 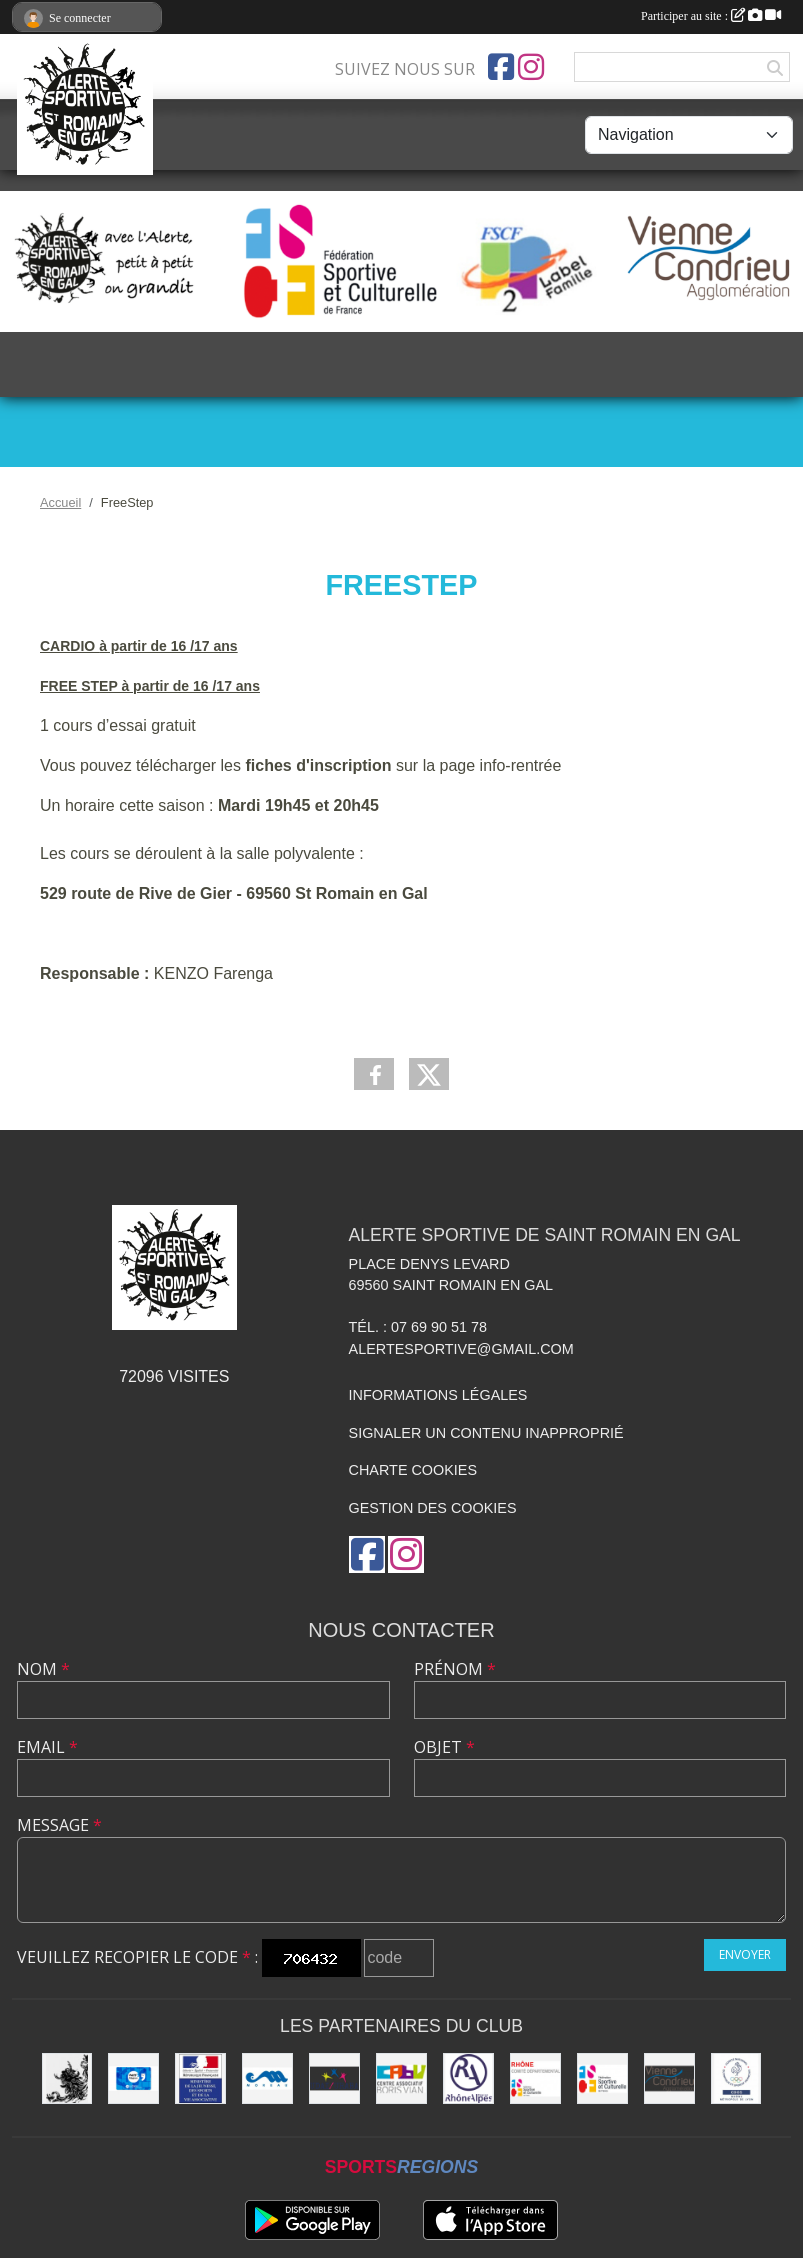 I want to click on [CABV], so click(x=401, y=2078).